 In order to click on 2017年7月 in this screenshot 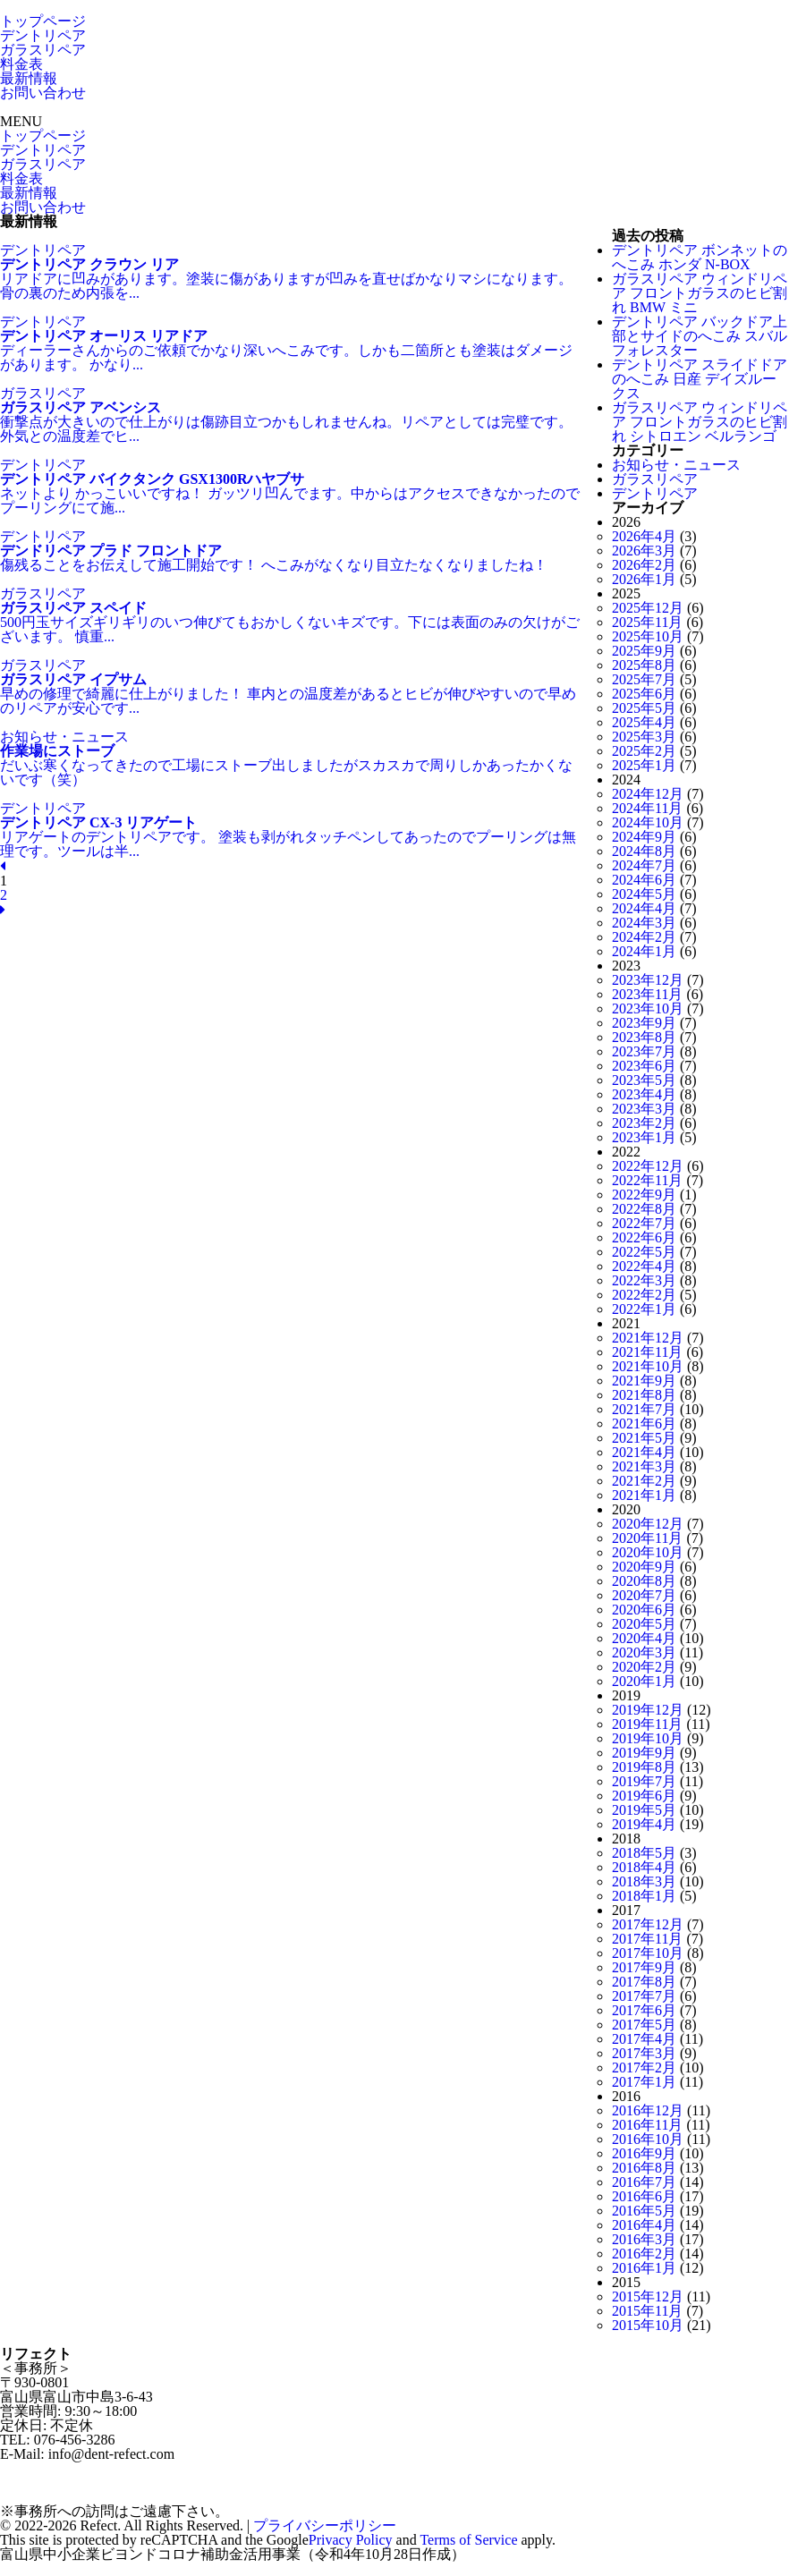, I will do `click(644, 1996)`.